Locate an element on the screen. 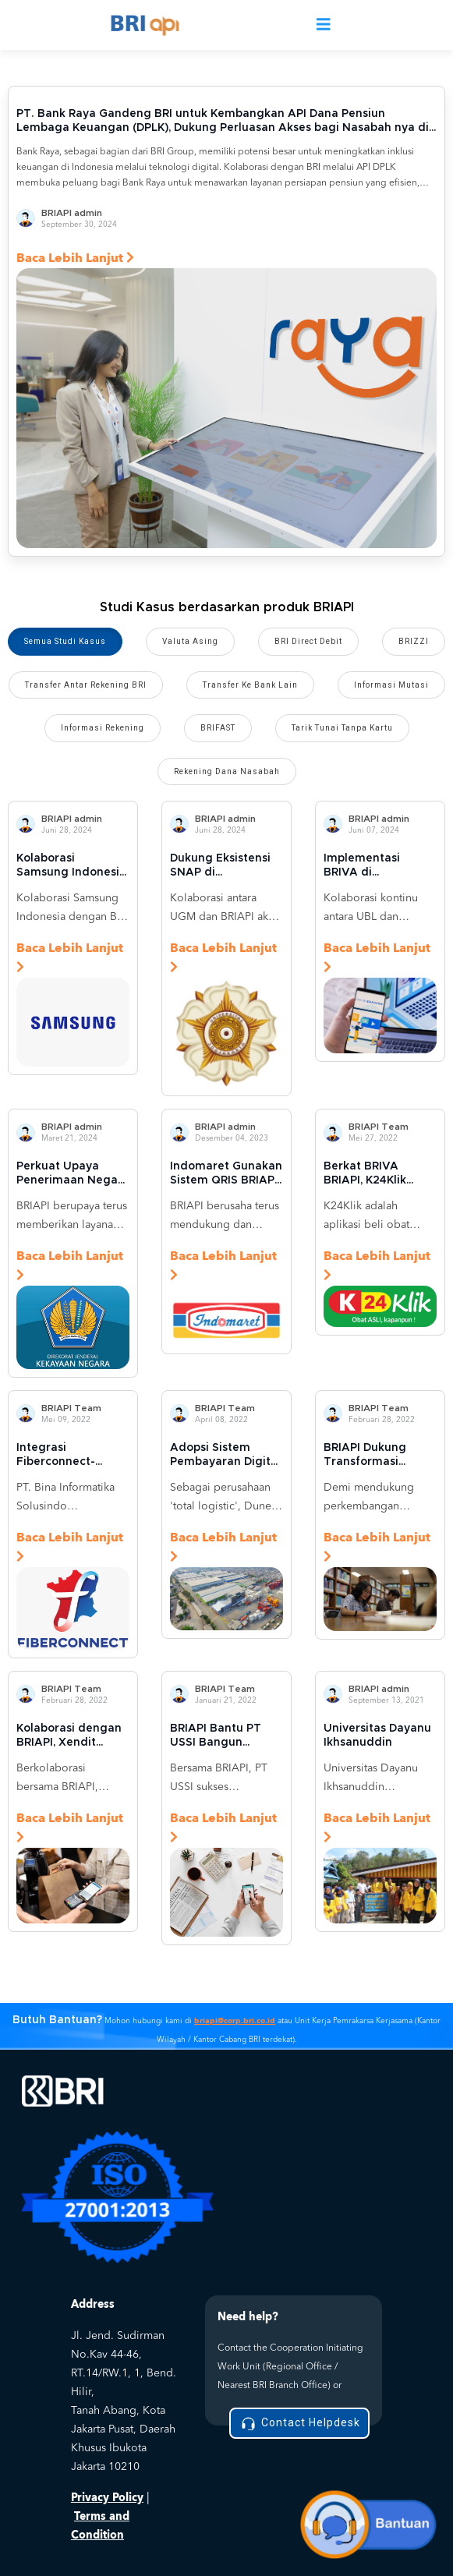 Image resolution: width=453 pixels, height=2576 pixels. BRIAPI Dukung Transformasi Digital di Universitas Sanata Dharma is located at coordinates (376, 1455).